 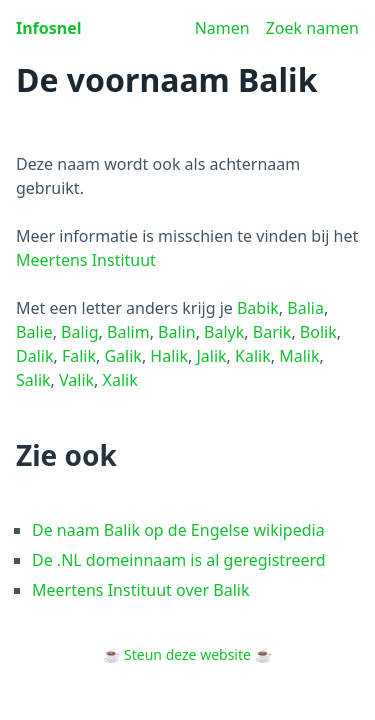 What do you see at coordinates (169, 356) in the screenshot?
I see `Halik` at bounding box center [169, 356].